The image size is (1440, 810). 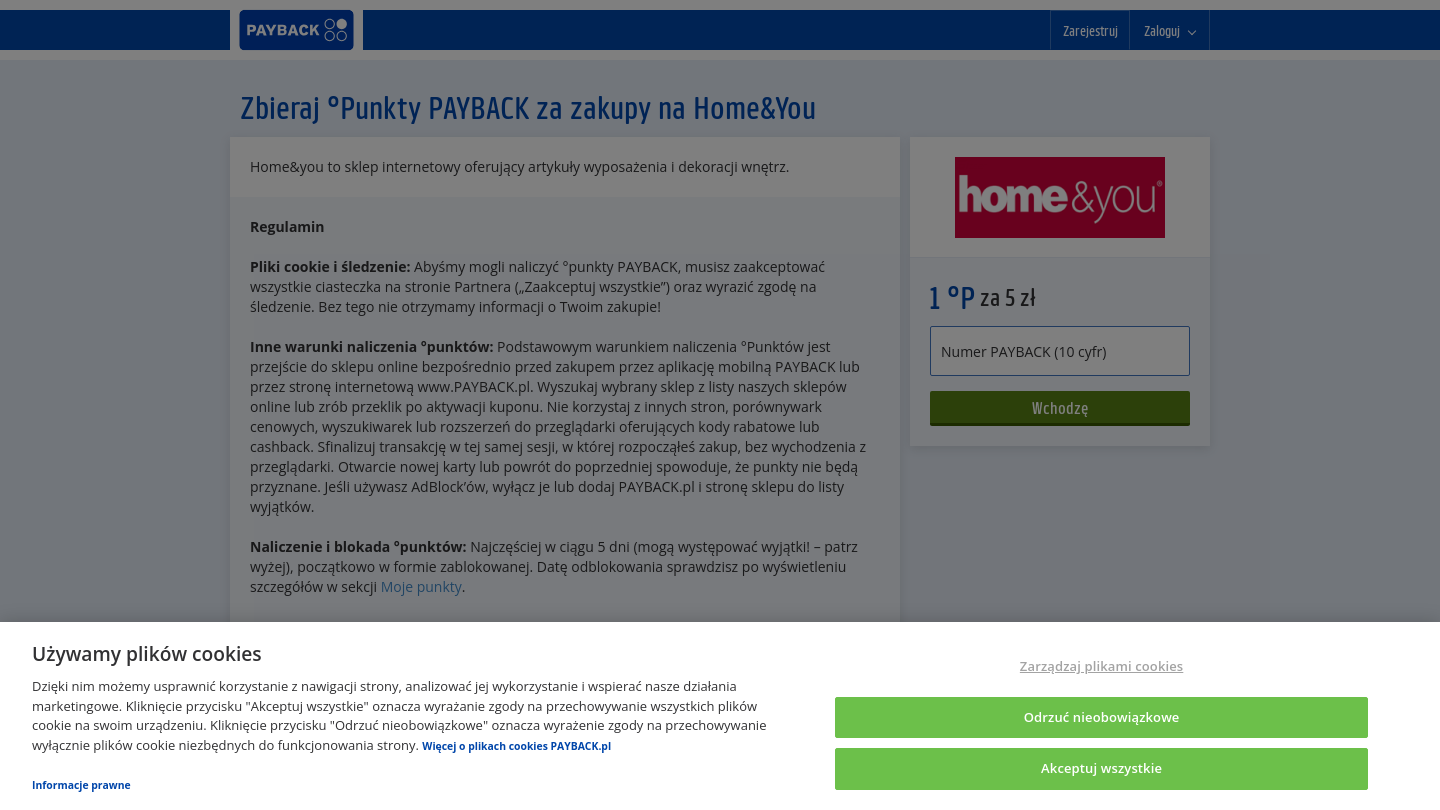 I want to click on Odrzuć nieobowiązkowe, so click(x=1102, y=717).